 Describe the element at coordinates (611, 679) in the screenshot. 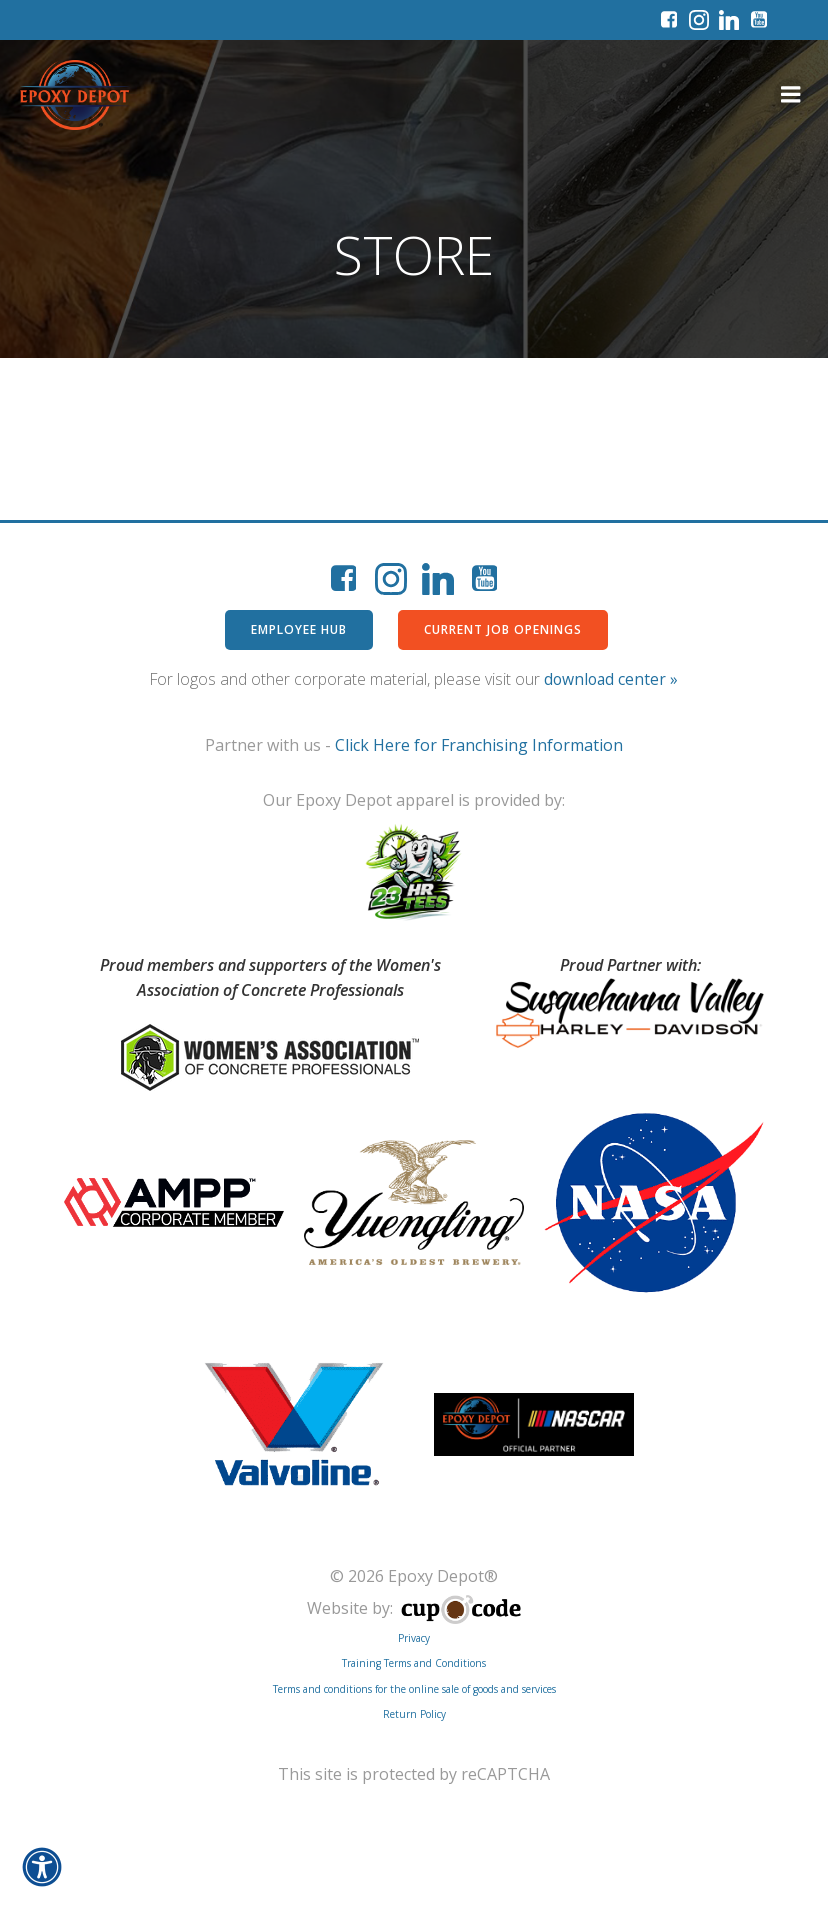

I see `download center »` at that location.